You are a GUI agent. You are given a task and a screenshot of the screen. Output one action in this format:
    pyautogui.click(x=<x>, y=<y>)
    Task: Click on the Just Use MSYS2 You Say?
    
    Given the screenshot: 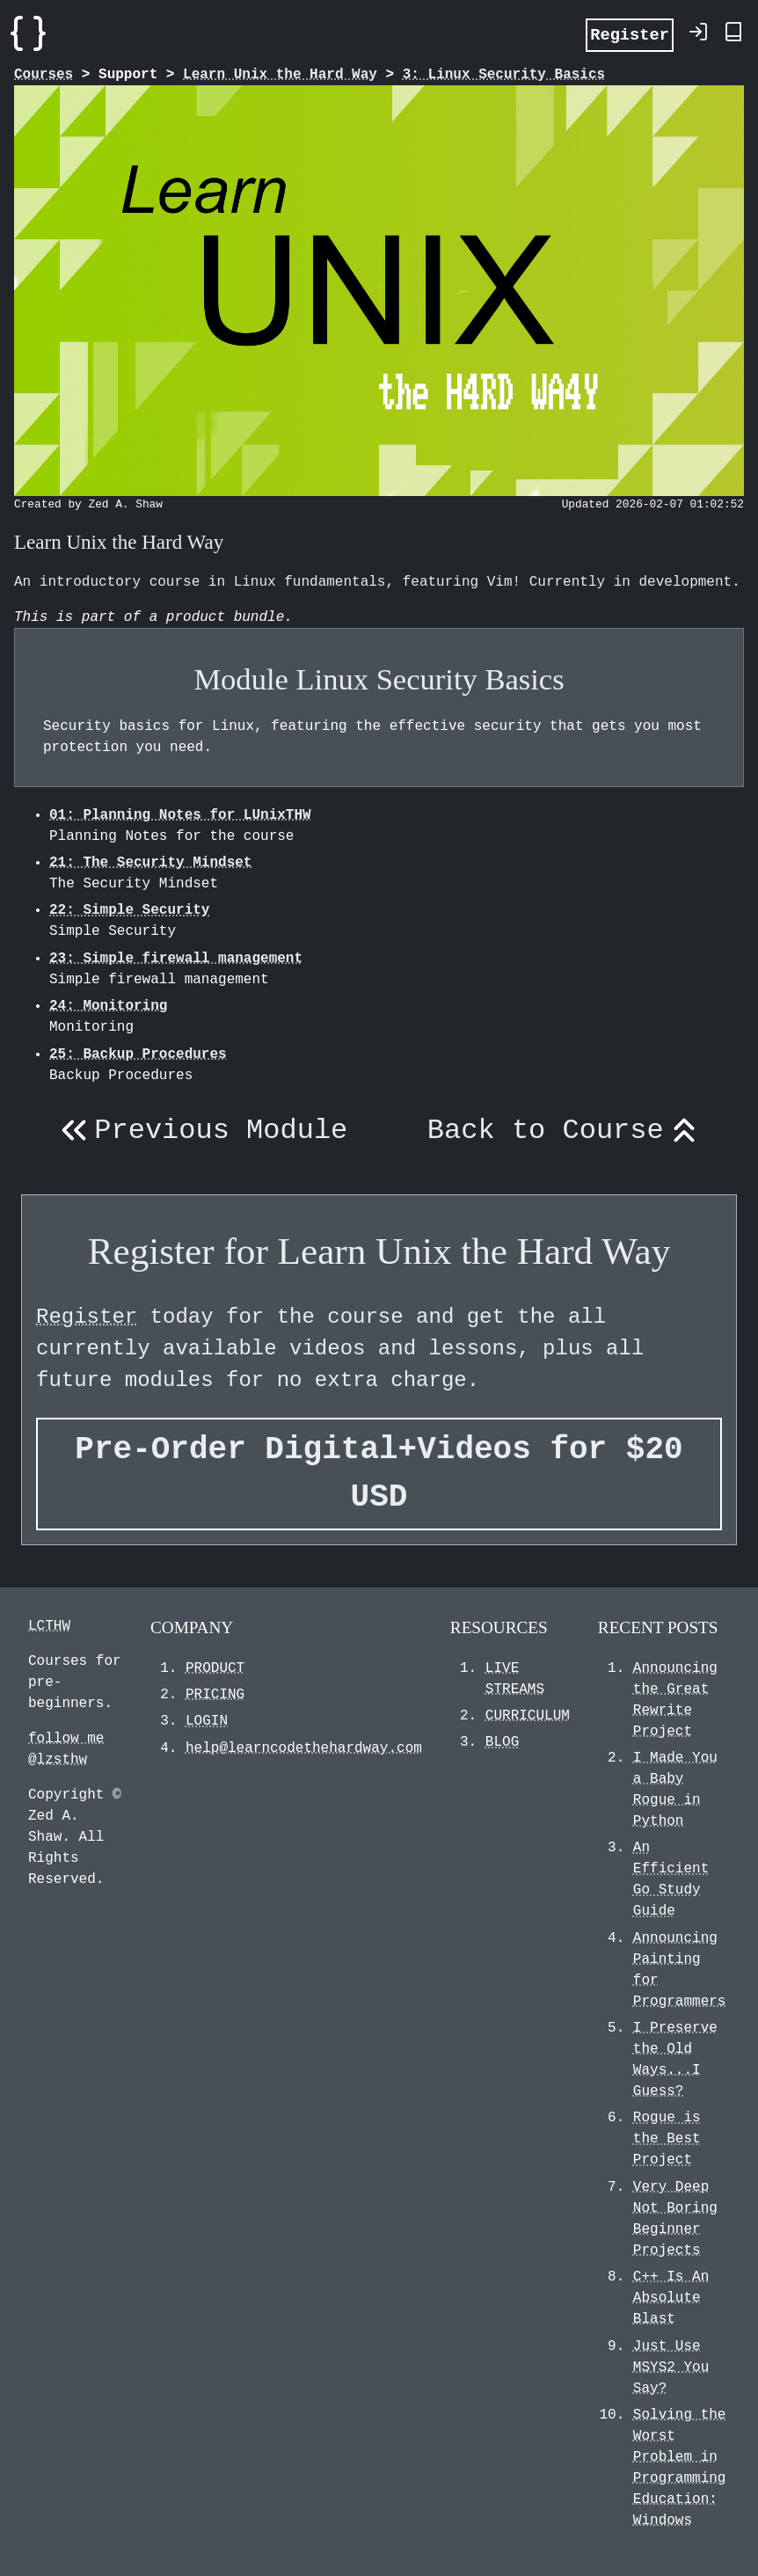 What is the action you would take?
    pyautogui.click(x=671, y=2367)
    